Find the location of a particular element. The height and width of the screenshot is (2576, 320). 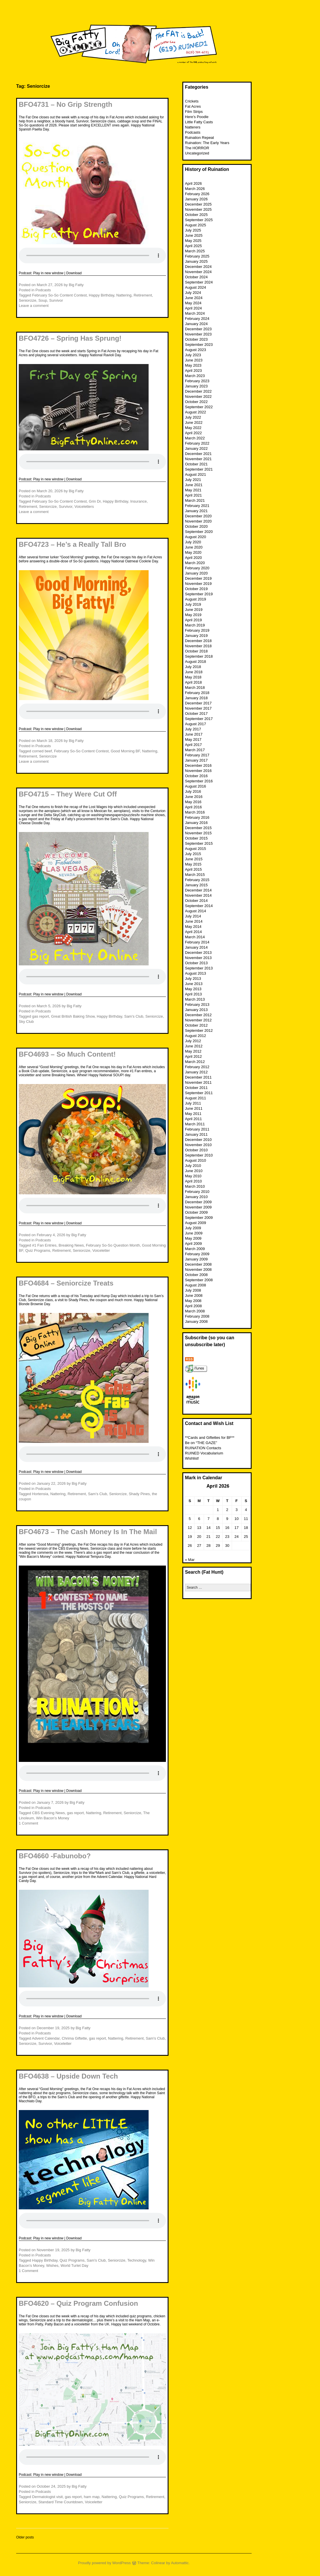

Retirement is located at coordinates (143, 295).